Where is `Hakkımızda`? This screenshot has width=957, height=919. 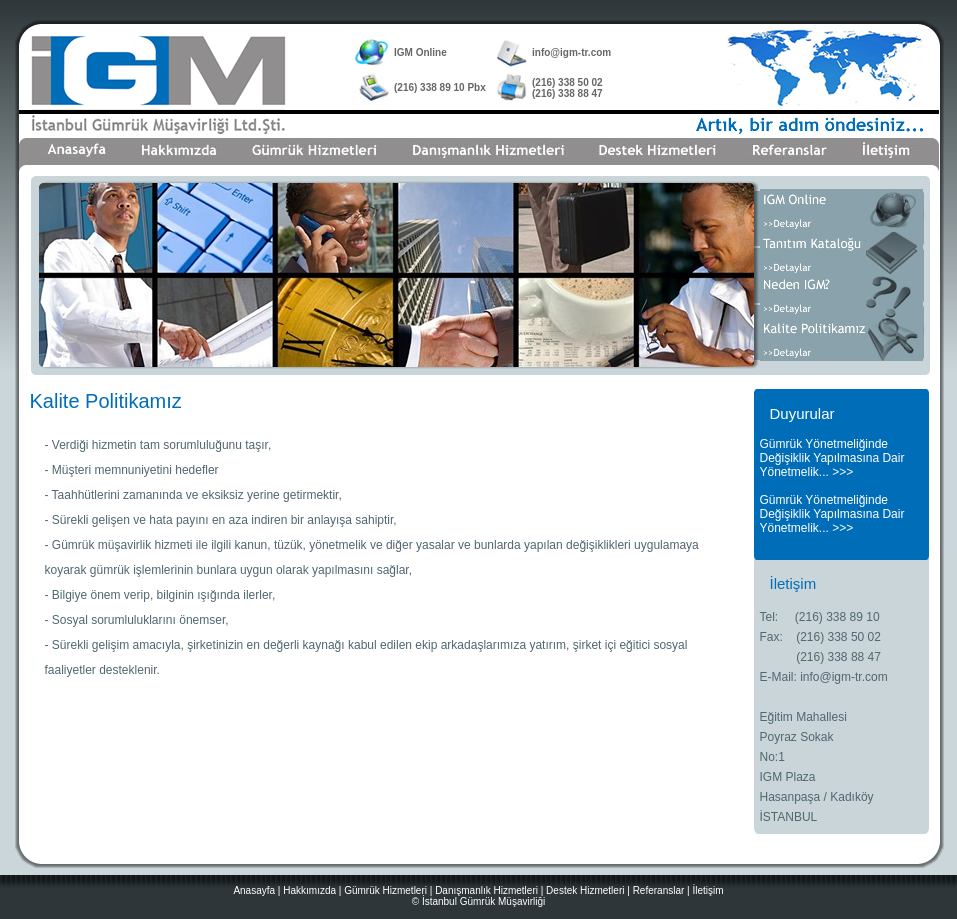
Hakkımızda is located at coordinates (309, 890).